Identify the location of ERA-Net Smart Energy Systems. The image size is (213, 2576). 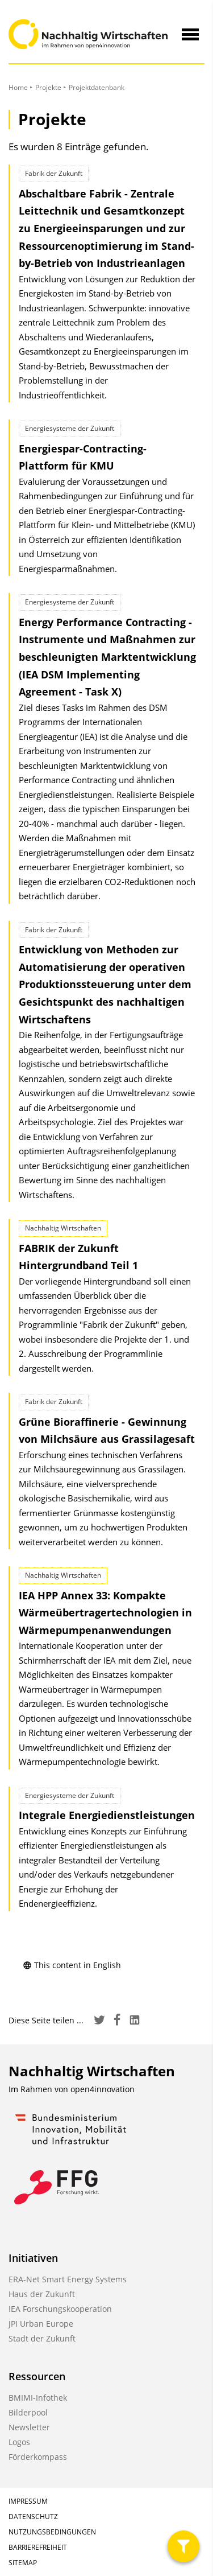
(68, 2279).